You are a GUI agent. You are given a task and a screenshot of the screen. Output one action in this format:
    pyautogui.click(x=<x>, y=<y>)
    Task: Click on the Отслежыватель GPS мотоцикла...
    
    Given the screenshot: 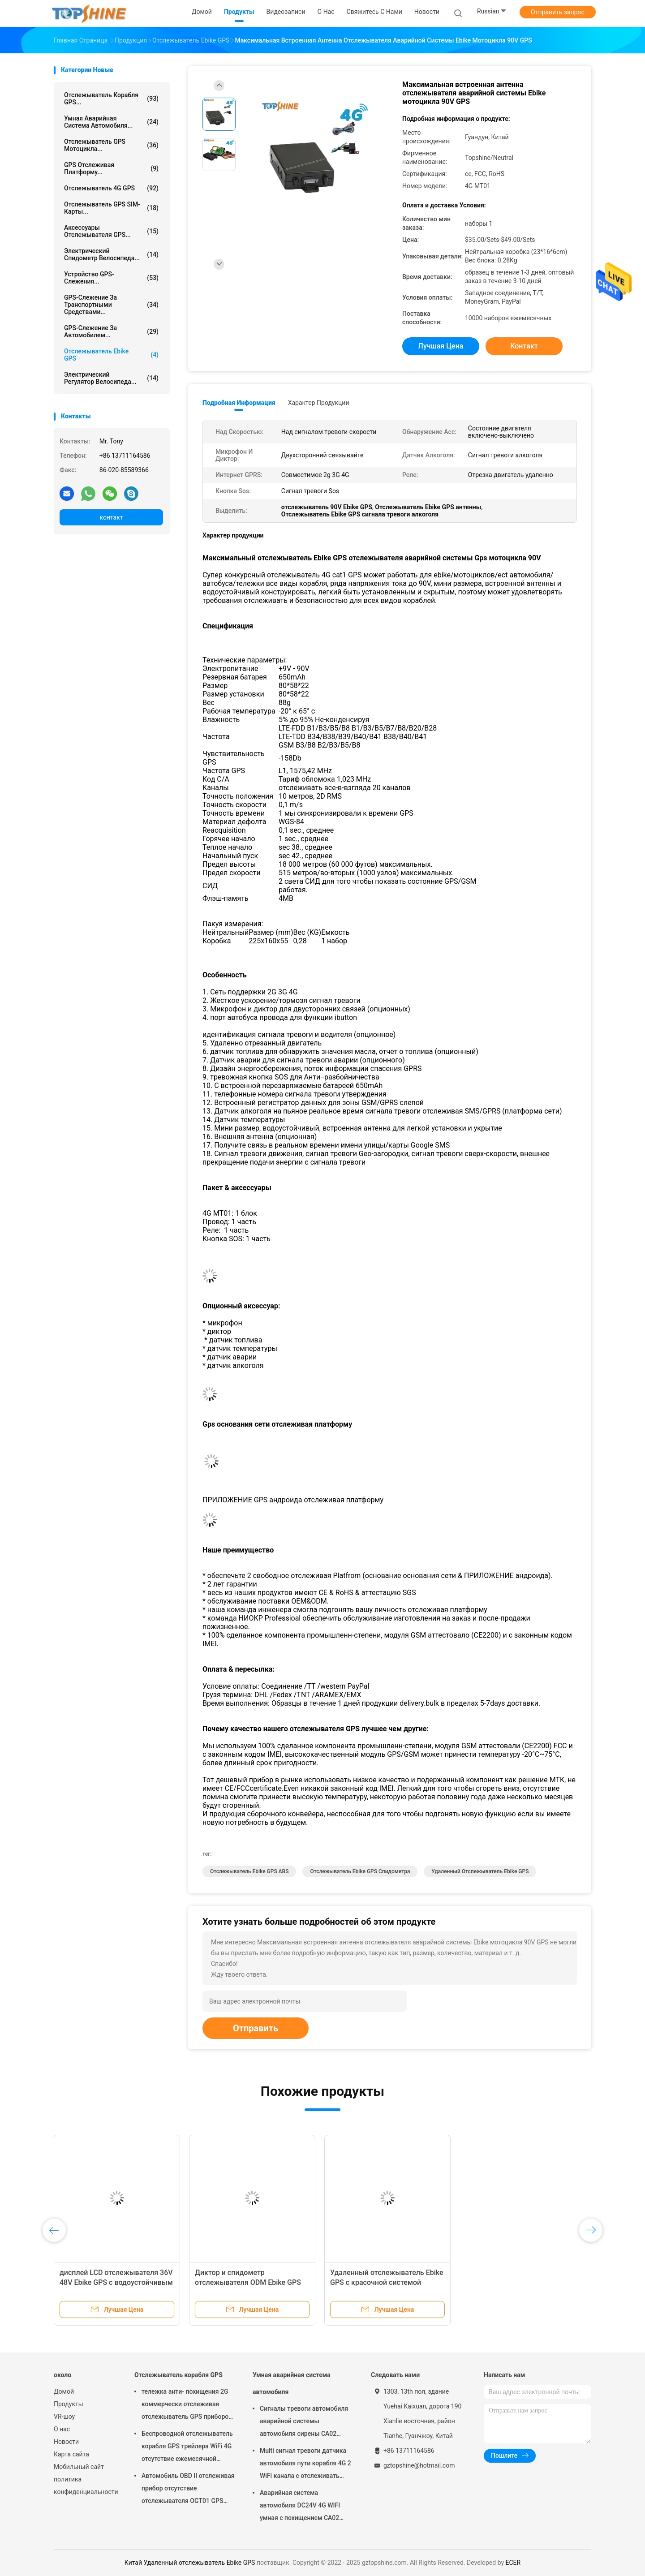 What is the action you would take?
    pyautogui.click(x=111, y=145)
    